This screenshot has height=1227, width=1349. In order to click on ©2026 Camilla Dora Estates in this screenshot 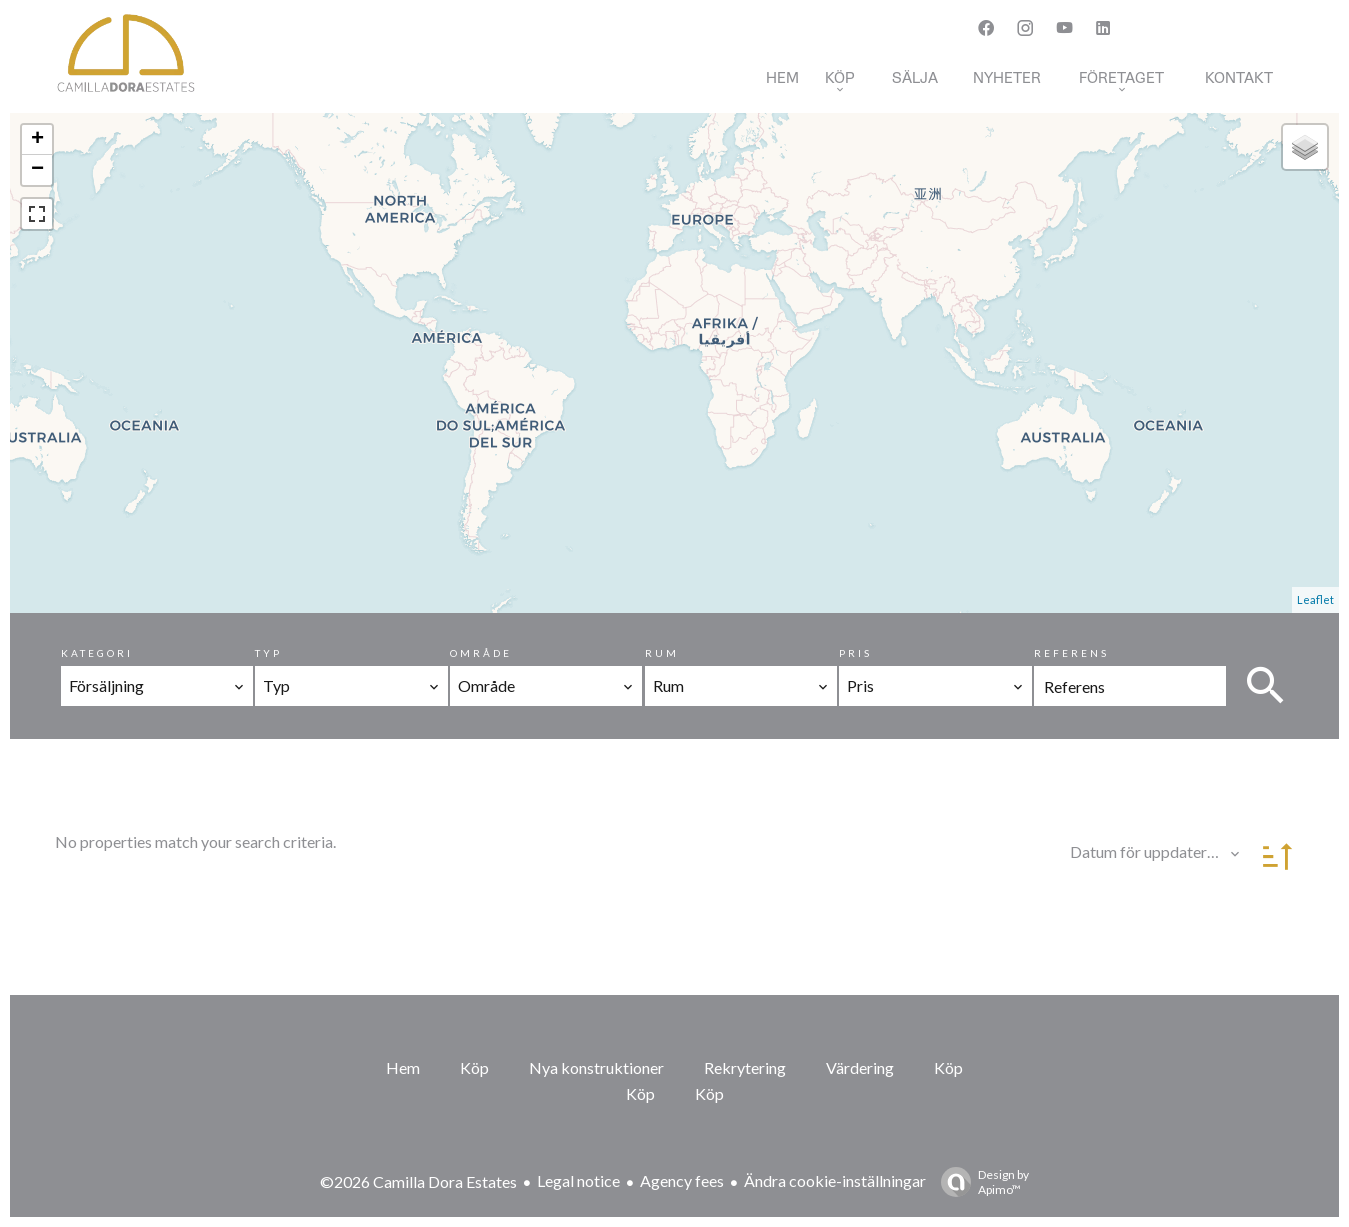, I will do `click(418, 1181)`.